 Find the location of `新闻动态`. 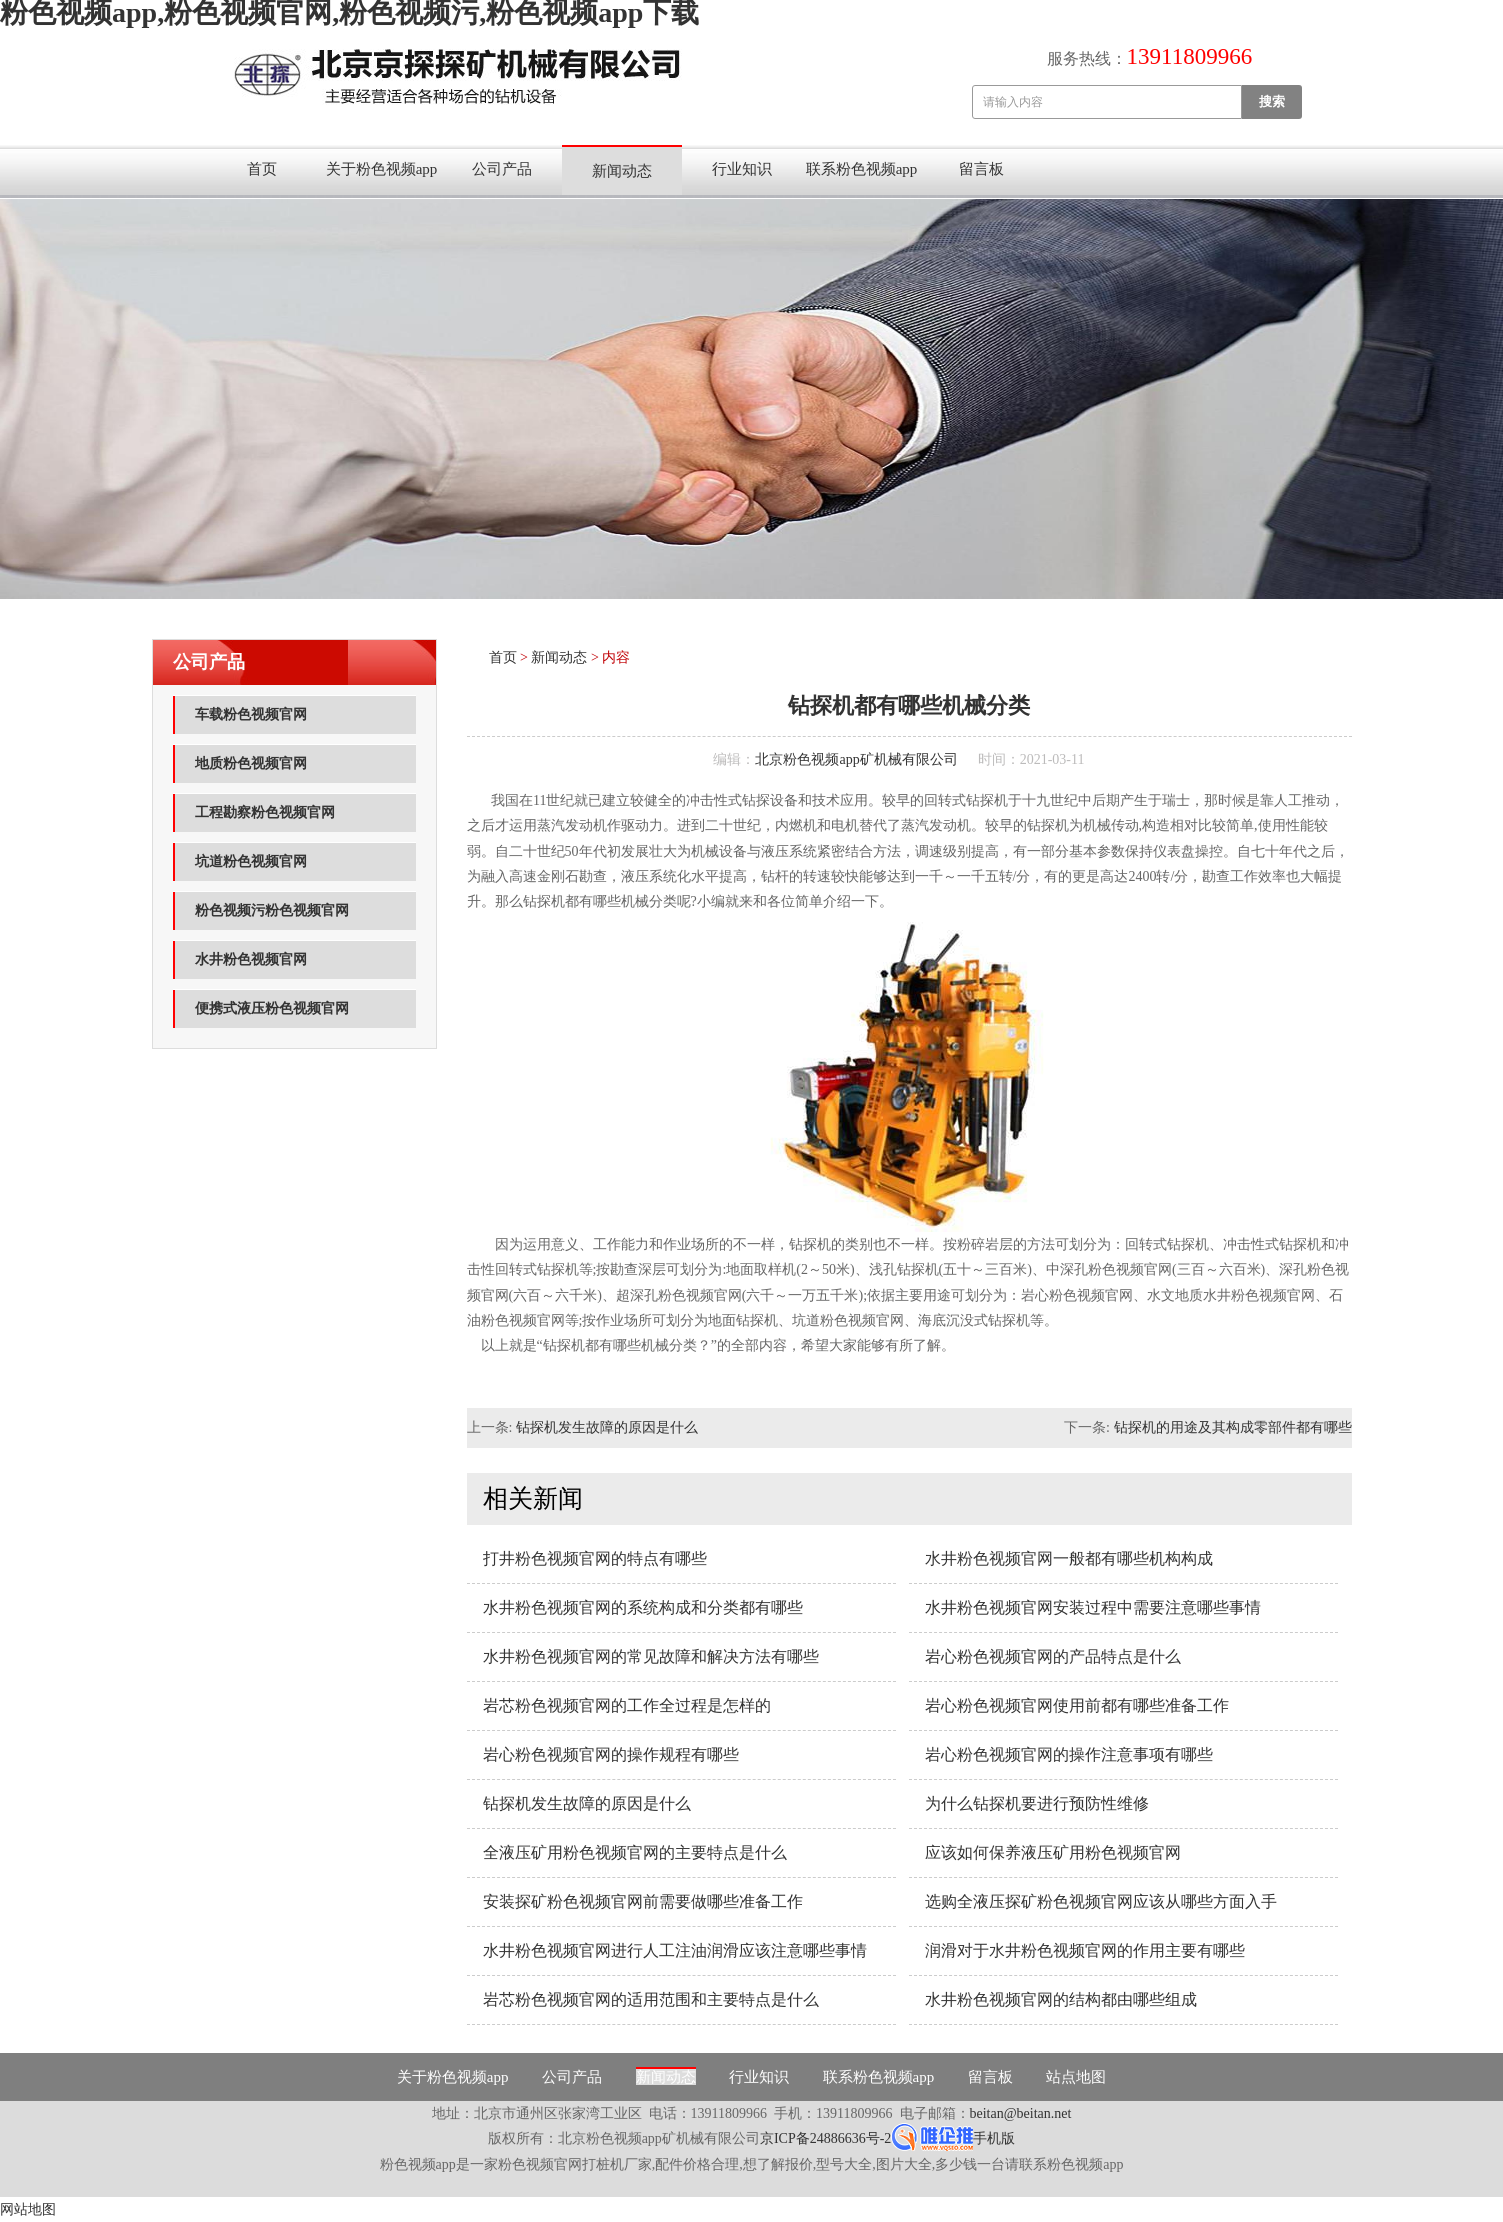

新闻动态 is located at coordinates (622, 171).